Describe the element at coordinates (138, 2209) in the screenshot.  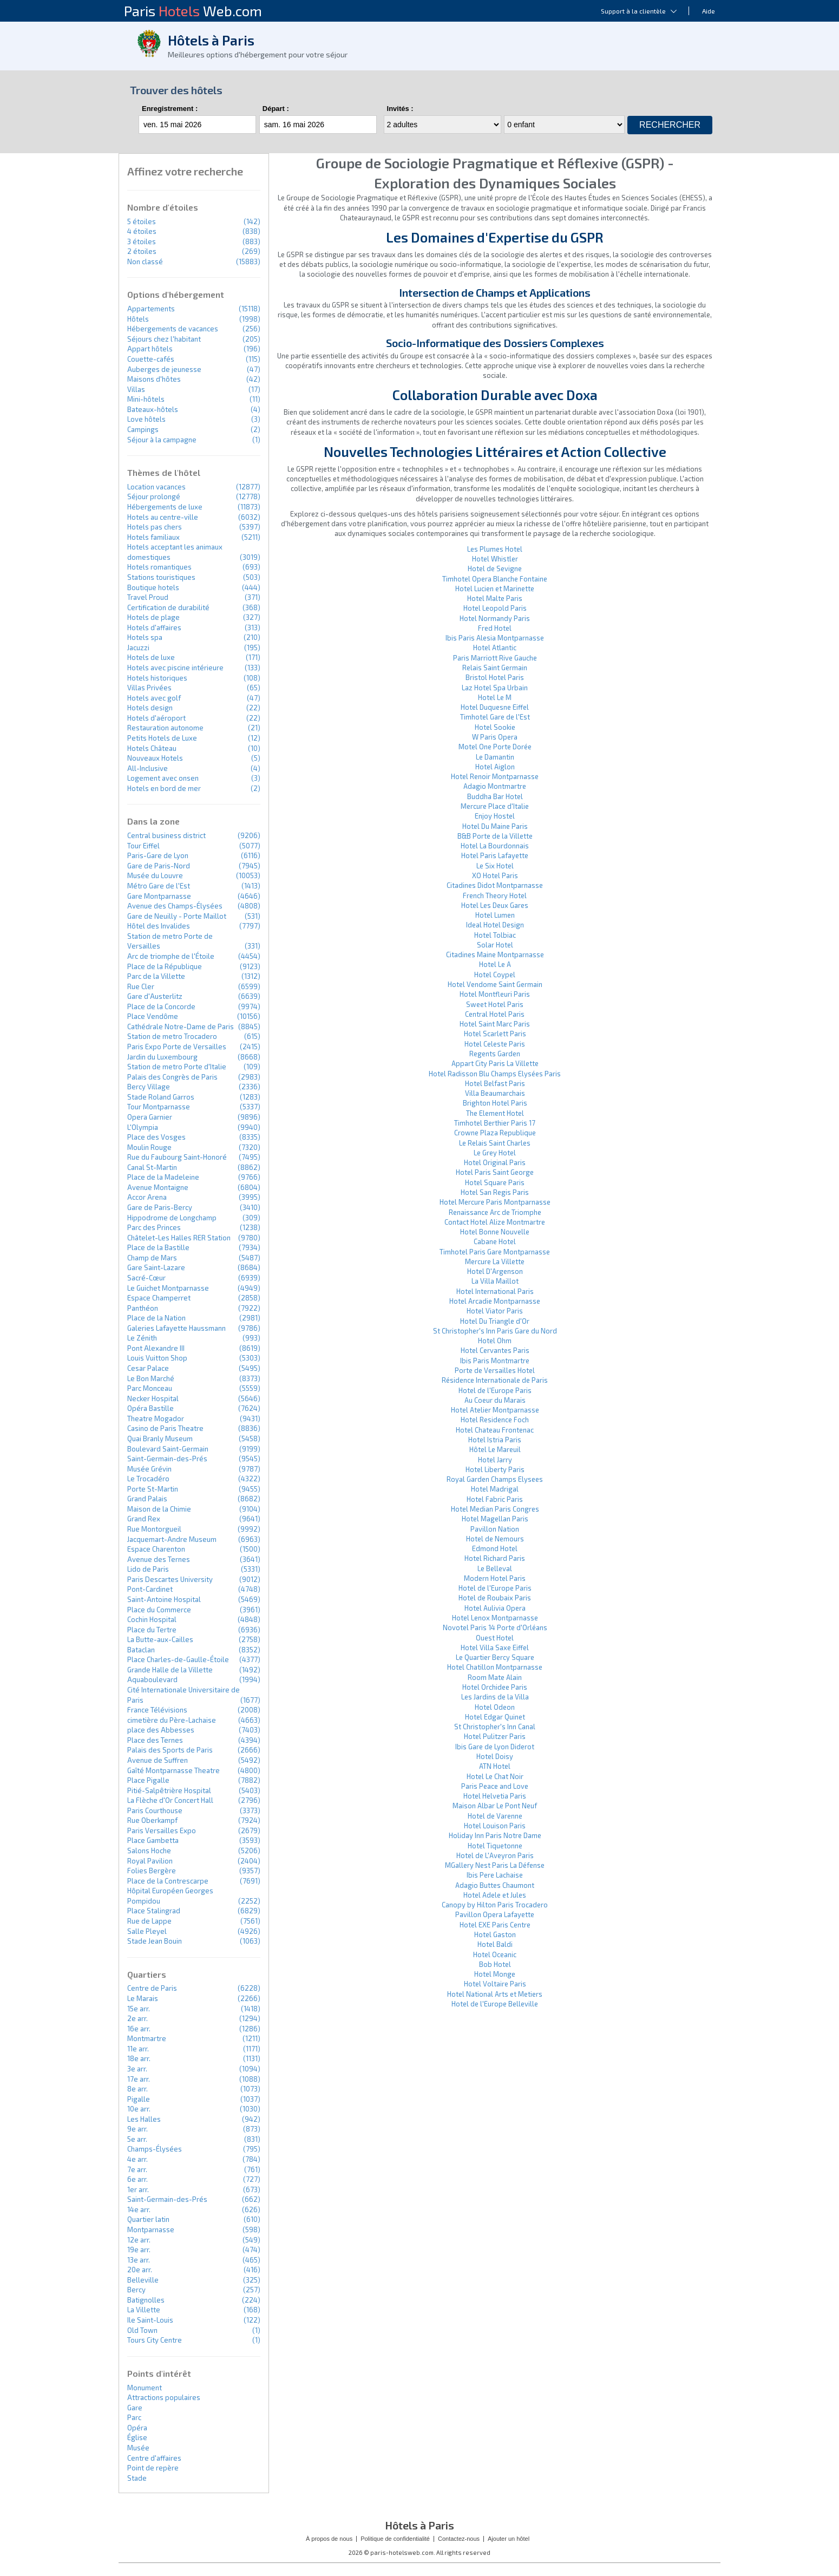
I see `14e arr.` at that location.